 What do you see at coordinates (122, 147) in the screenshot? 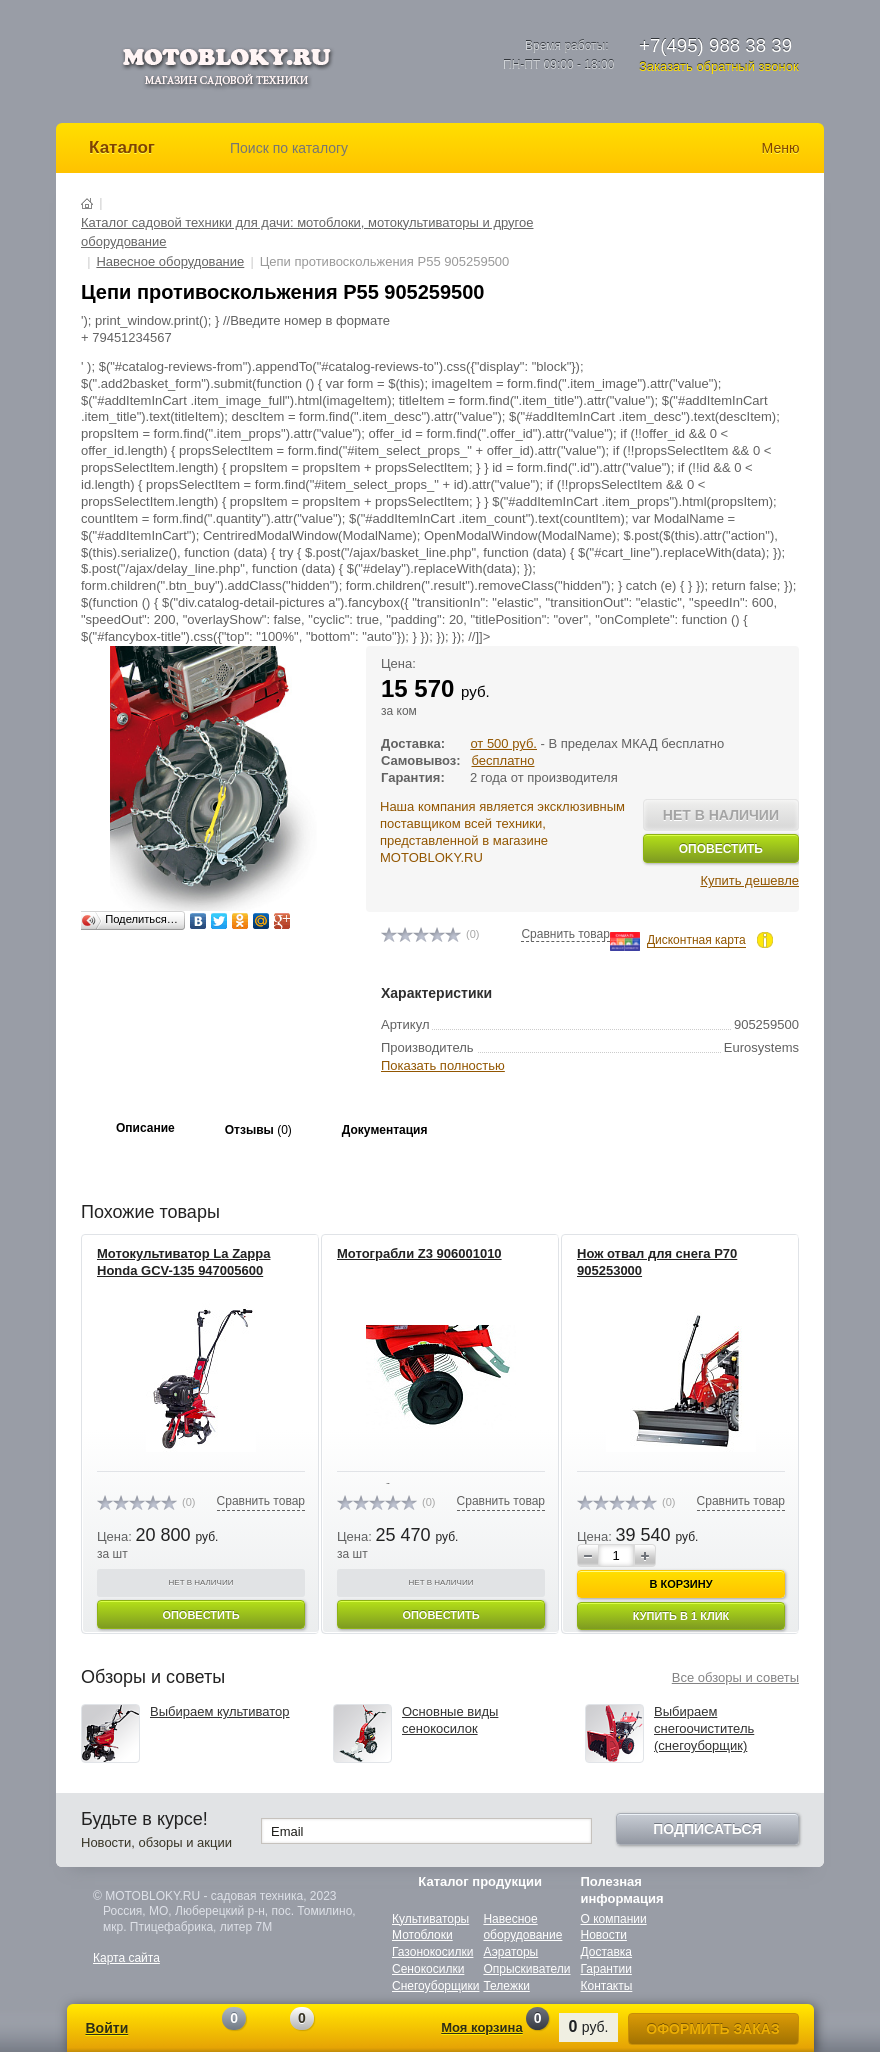
I see `Каталог` at bounding box center [122, 147].